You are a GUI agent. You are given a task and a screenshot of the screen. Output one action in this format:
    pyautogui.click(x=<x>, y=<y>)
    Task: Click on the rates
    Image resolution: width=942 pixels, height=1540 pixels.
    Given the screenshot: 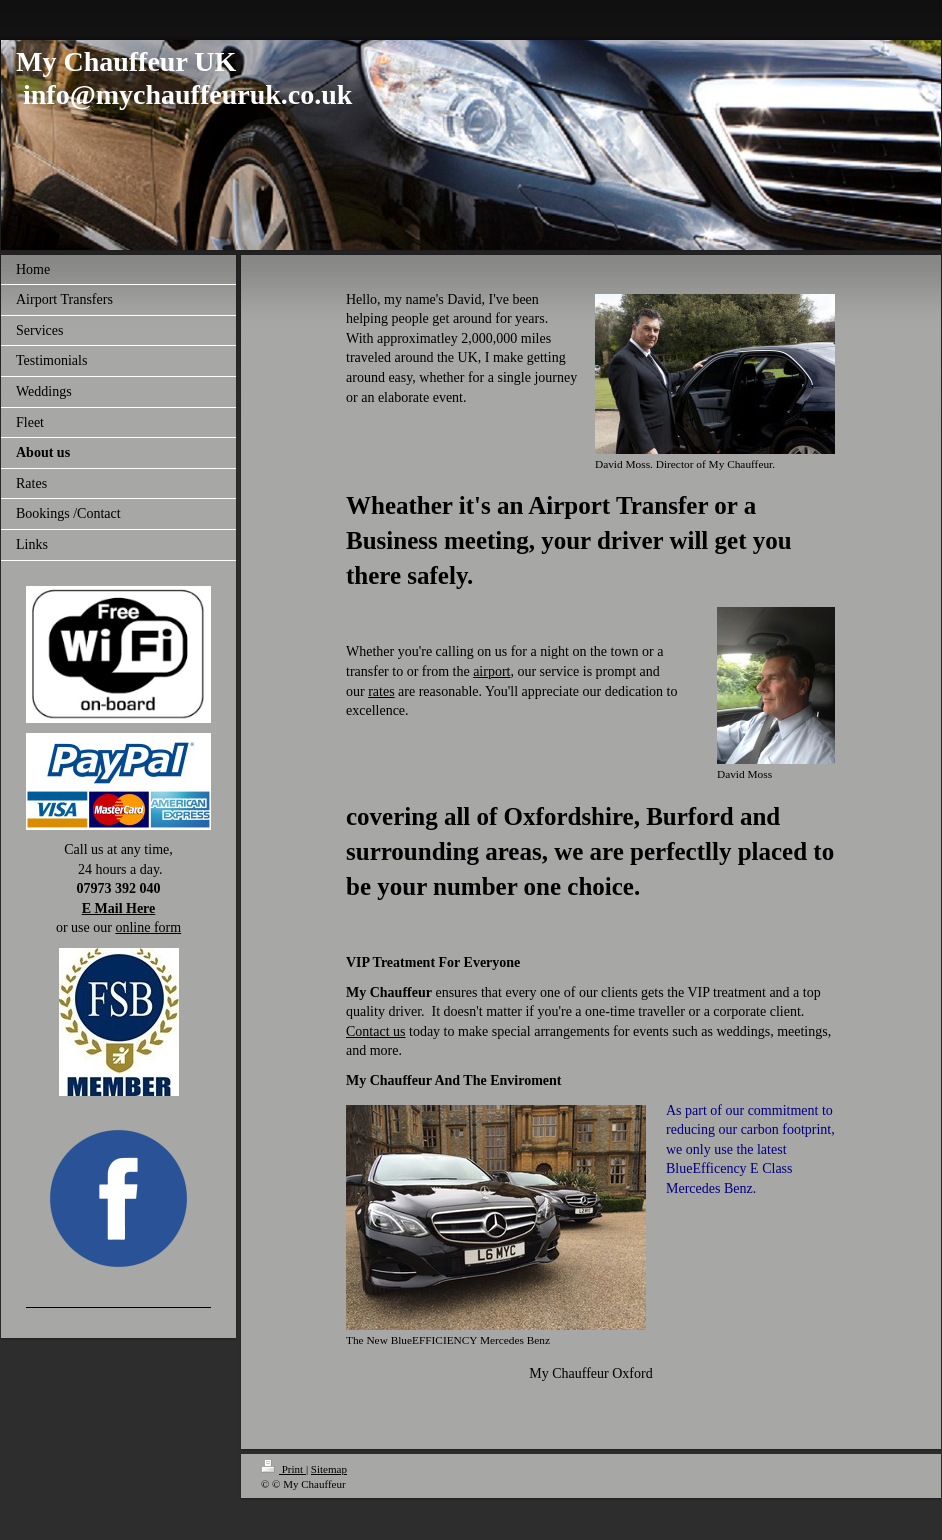 What is the action you would take?
    pyautogui.click(x=381, y=691)
    